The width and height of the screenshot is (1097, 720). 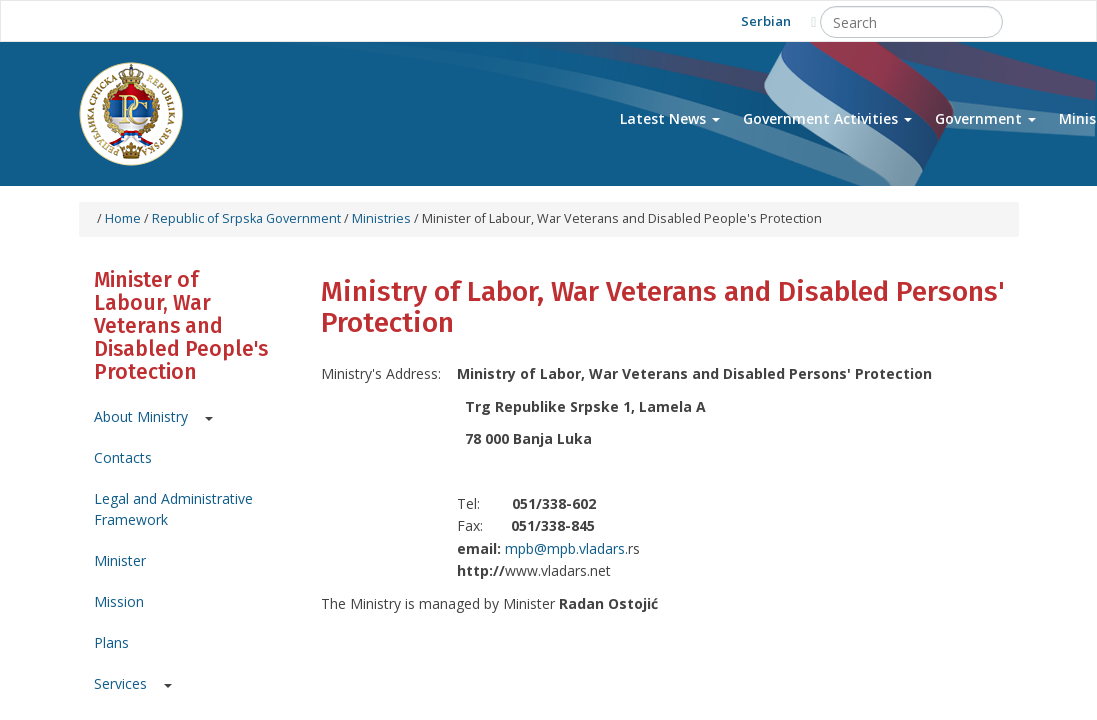 I want to click on Government, so click(x=985, y=118).